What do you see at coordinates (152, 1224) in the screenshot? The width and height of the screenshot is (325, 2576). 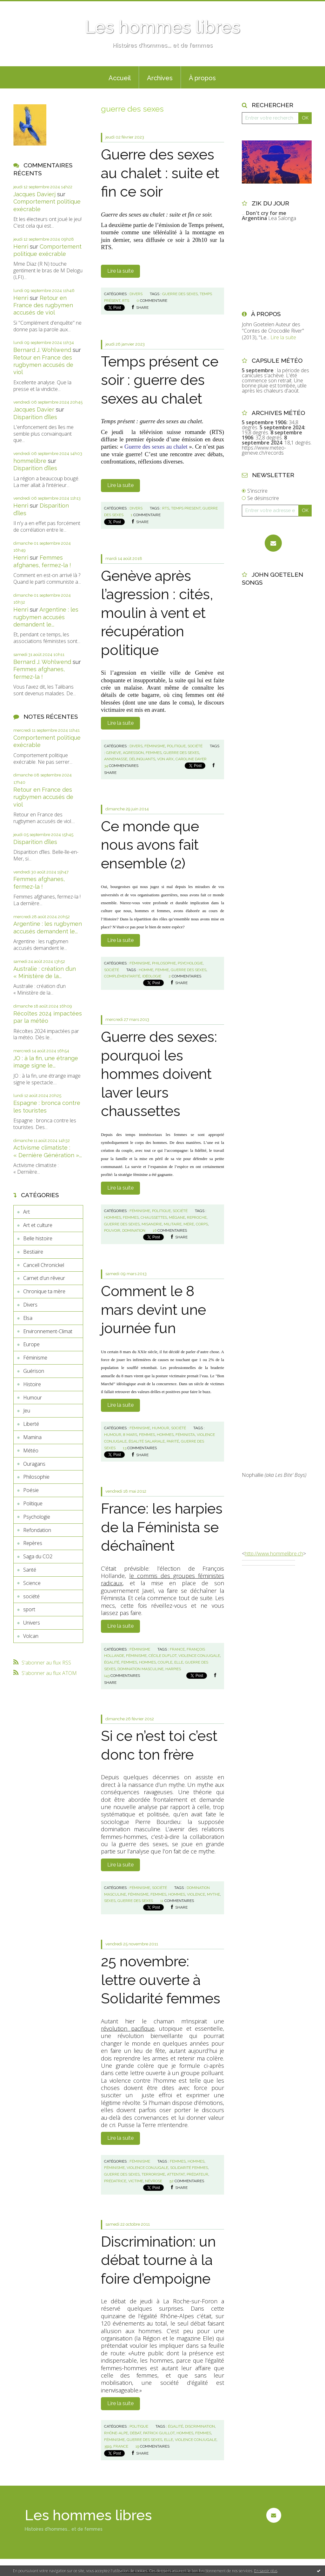 I see `misandrie` at bounding box center [152, 1224].